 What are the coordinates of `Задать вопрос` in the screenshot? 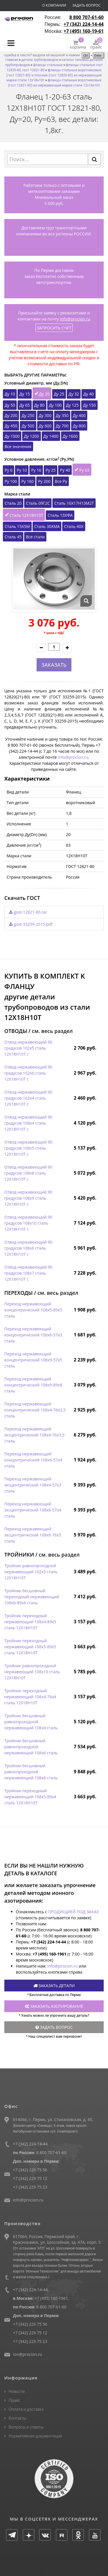 It's located at (86, 5).